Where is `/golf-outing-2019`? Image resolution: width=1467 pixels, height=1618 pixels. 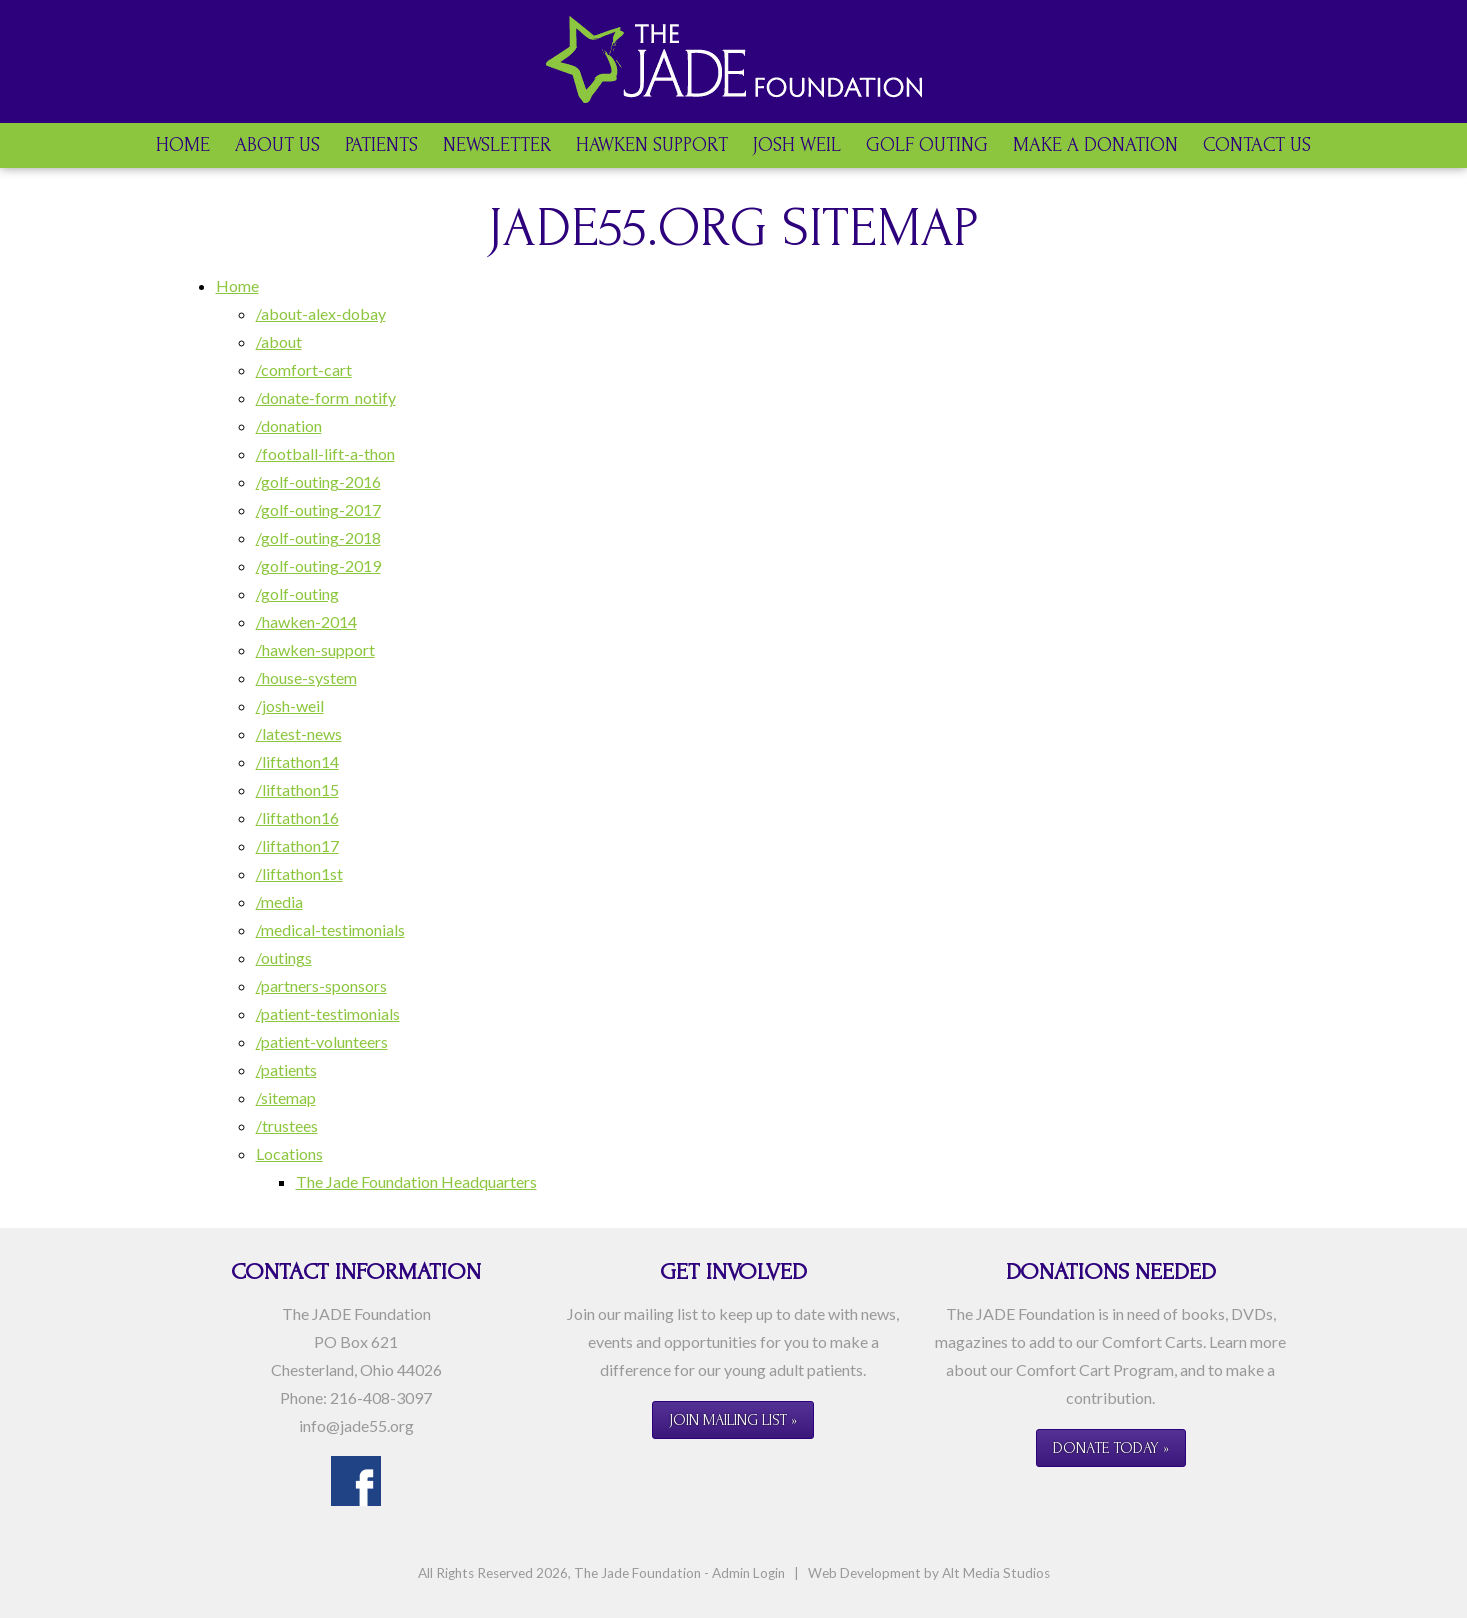 /golf-outing-2019 is located at coordinates (318, 565).